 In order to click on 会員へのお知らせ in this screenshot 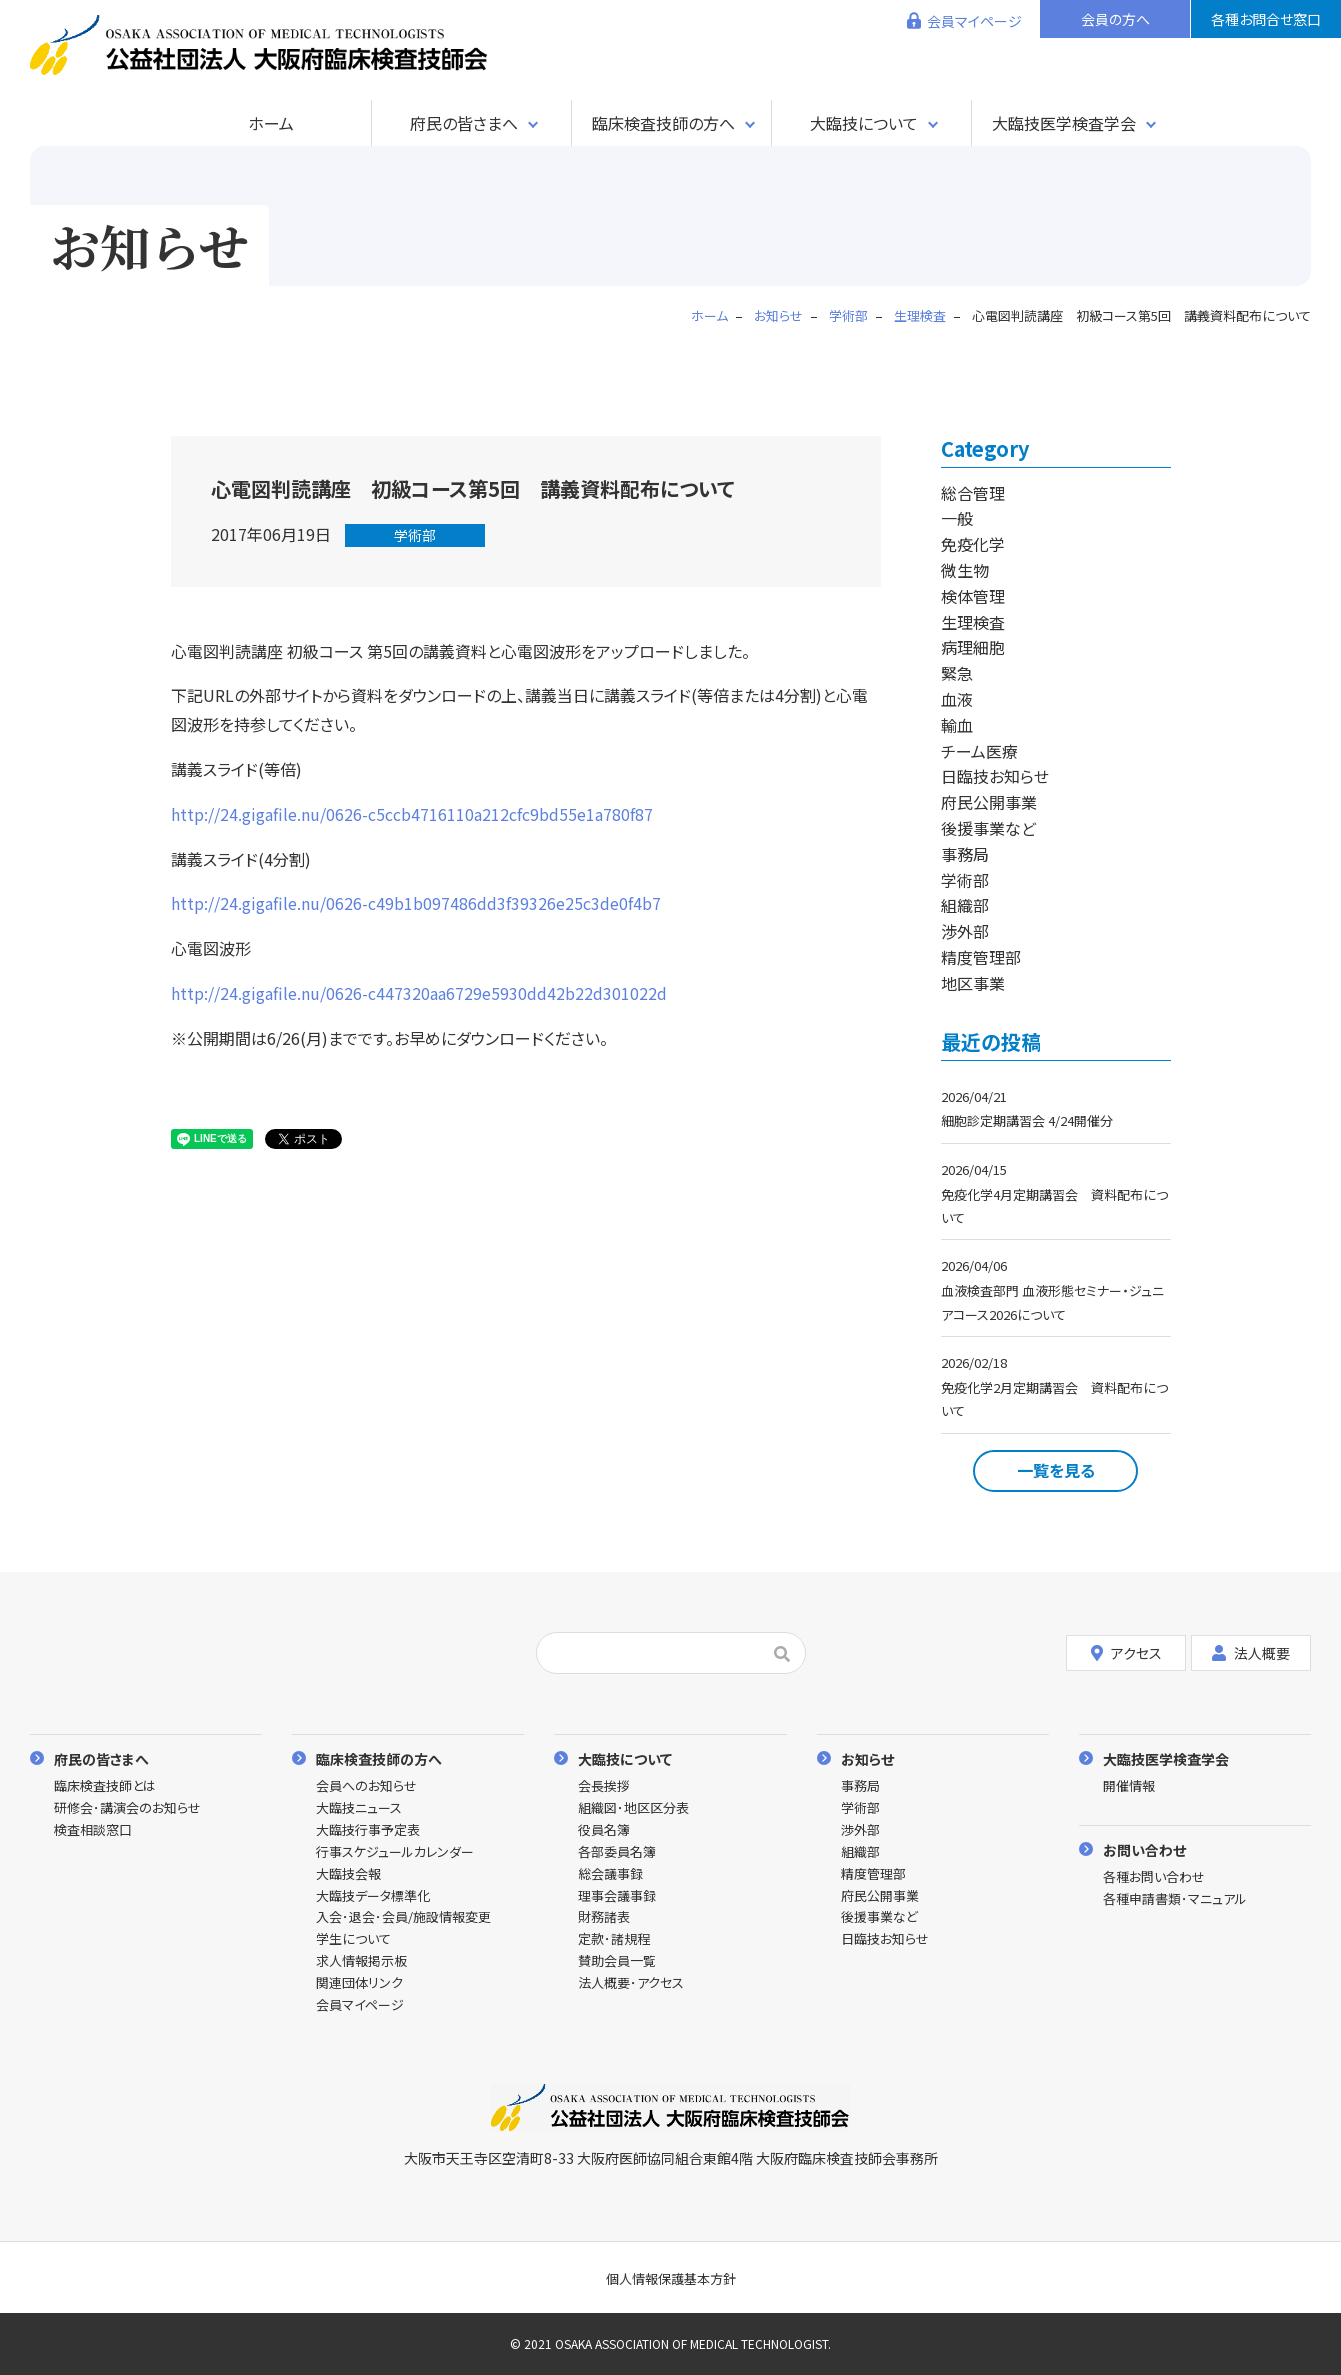, I will do `click(366, 1786)`.